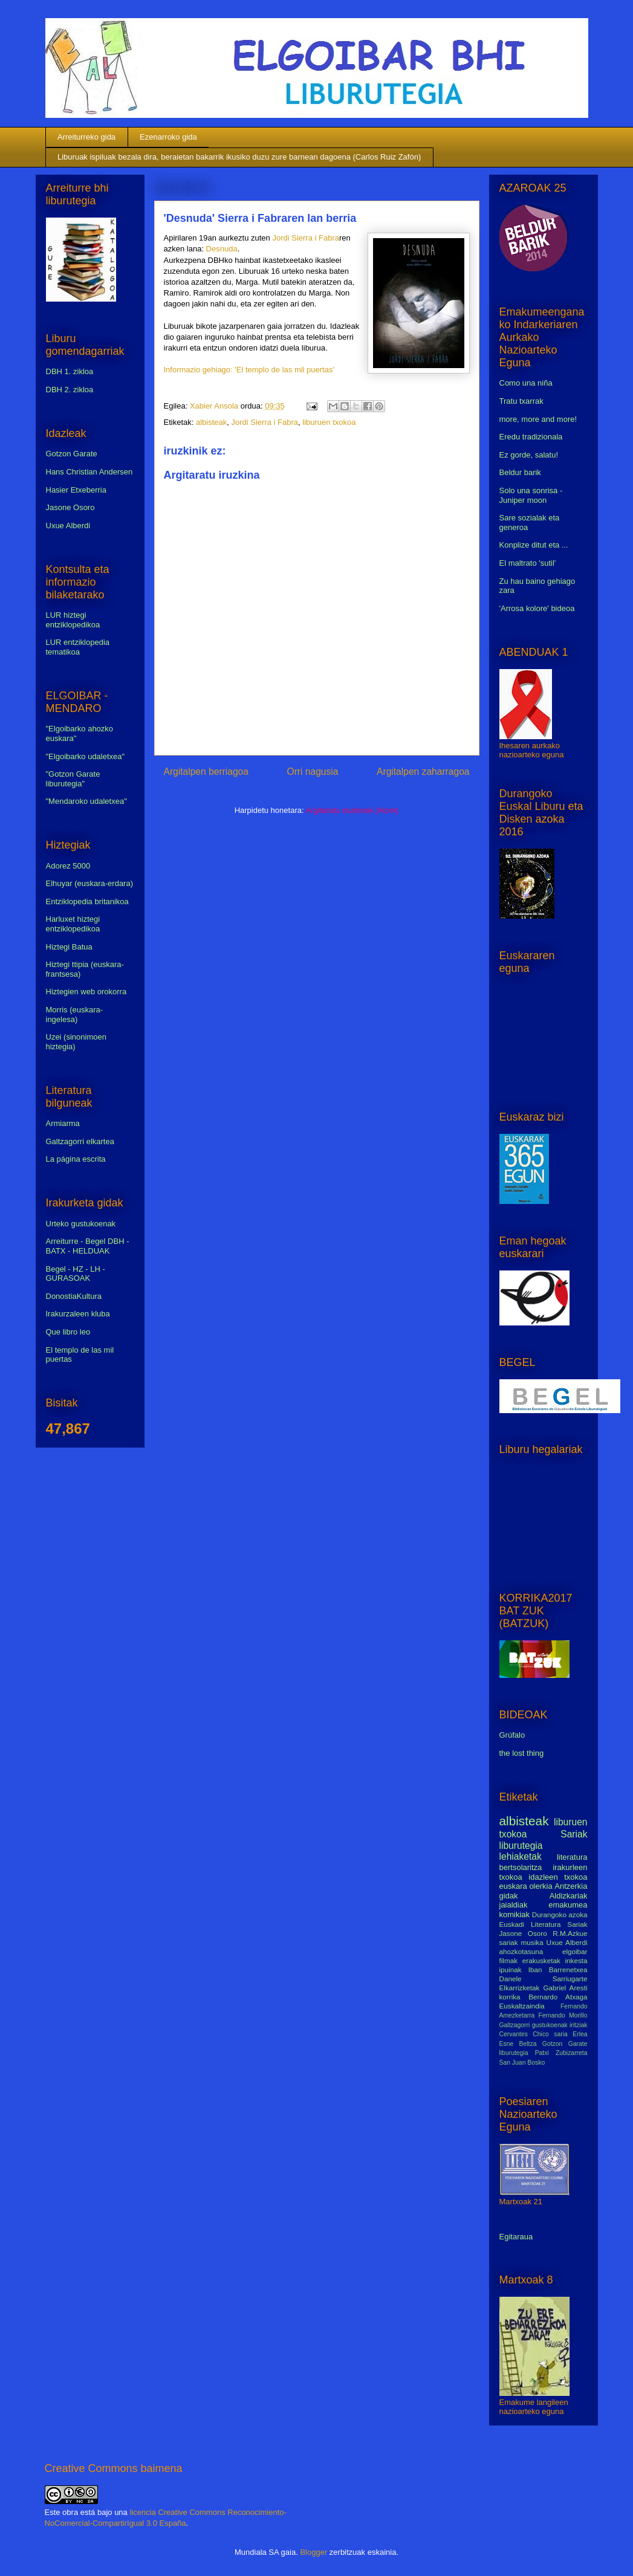 Image resolution: width=633 pixels, height=2576 pixels. I want to click on Elkarrizketak, so click(519, 1988).